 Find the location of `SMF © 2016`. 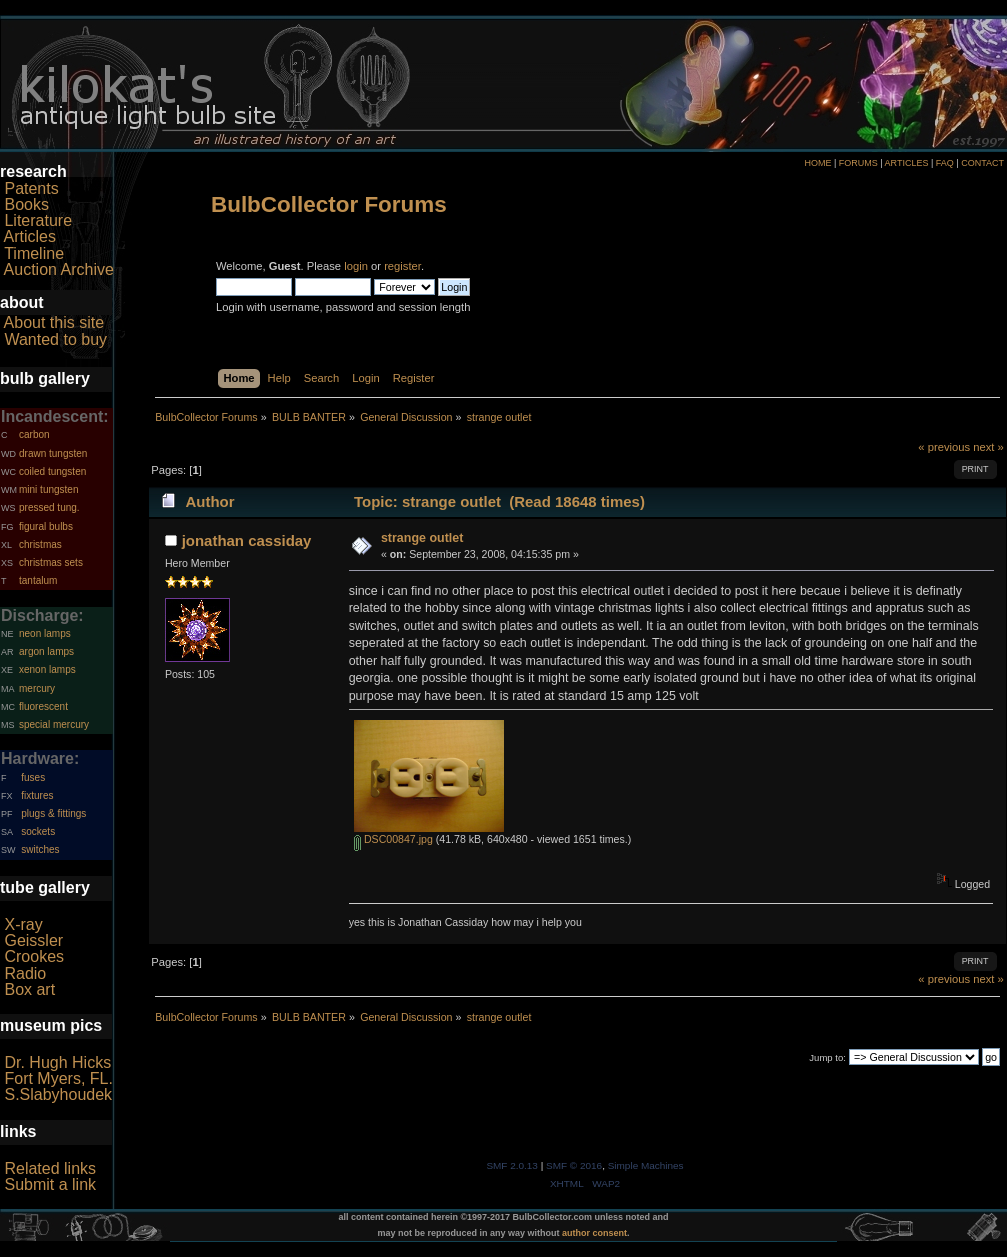

SMF © 2016 is located at coordinates (574, 1165).